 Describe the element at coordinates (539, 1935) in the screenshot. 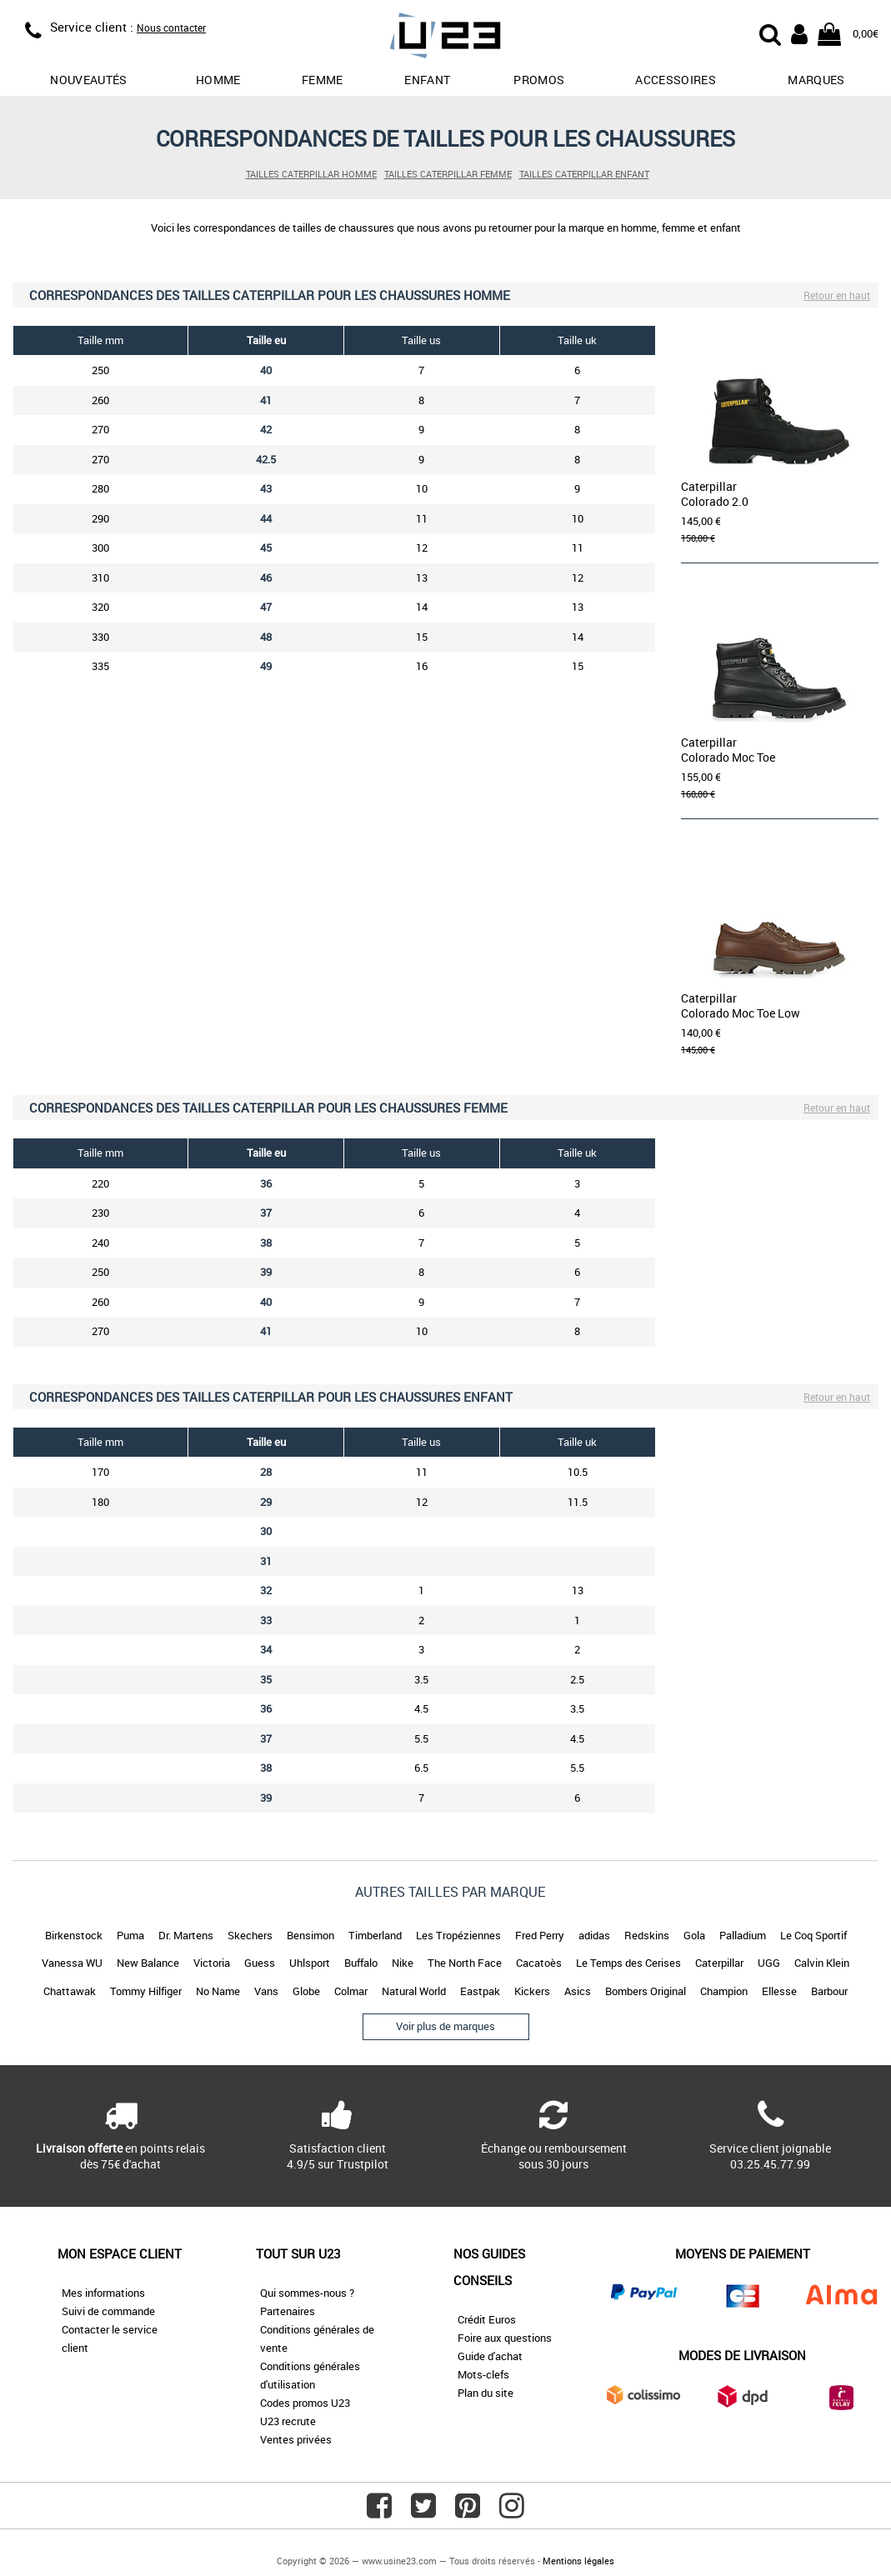

I see `Fred Perry` at that location.